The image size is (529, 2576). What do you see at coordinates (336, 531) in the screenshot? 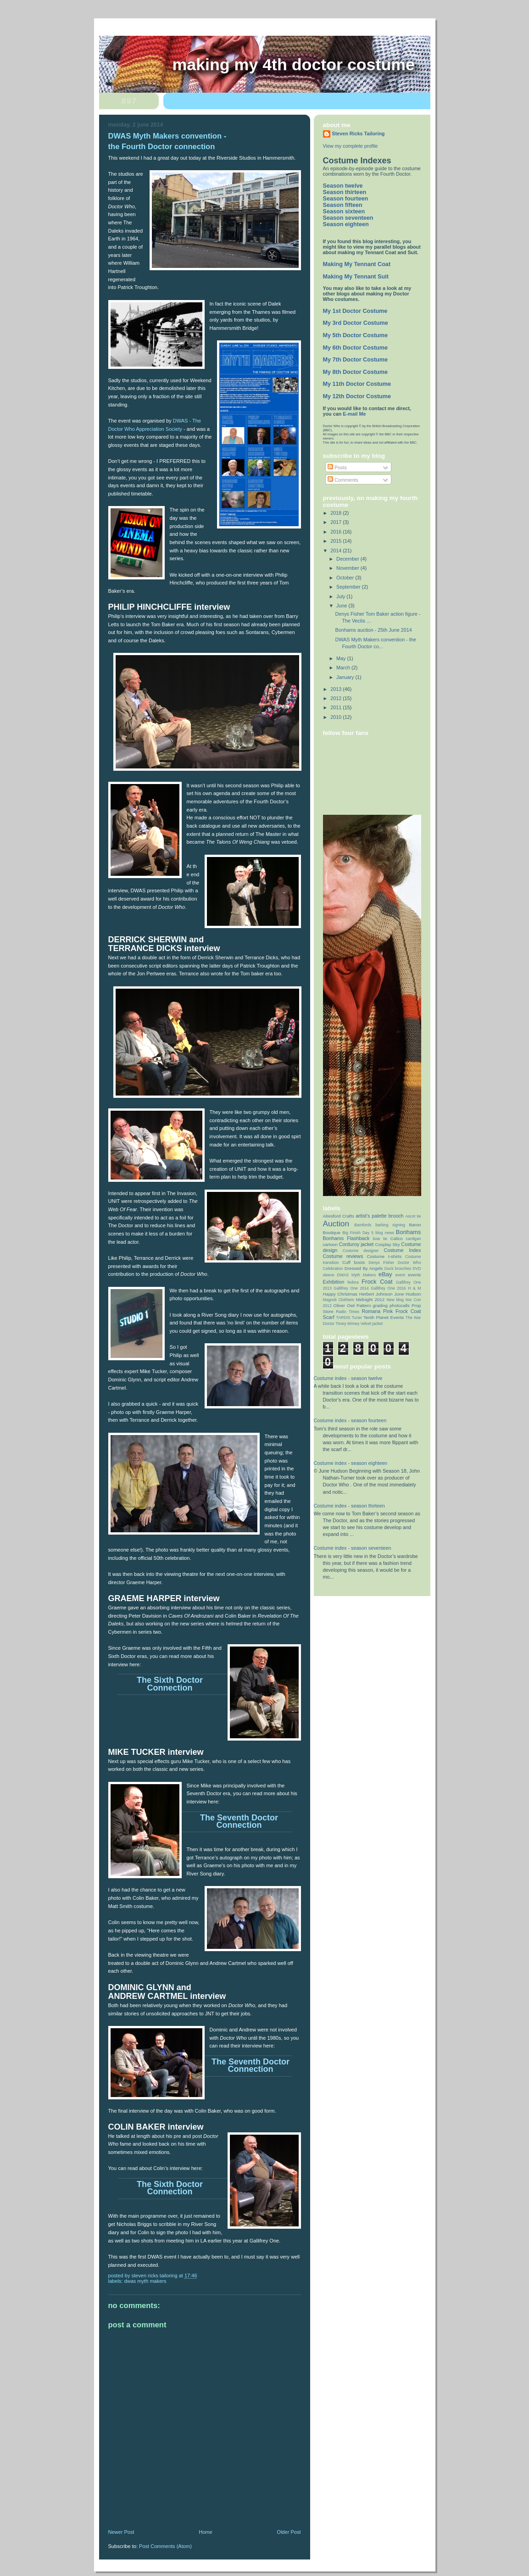
I see `2016` at bounding box center [336, 531].